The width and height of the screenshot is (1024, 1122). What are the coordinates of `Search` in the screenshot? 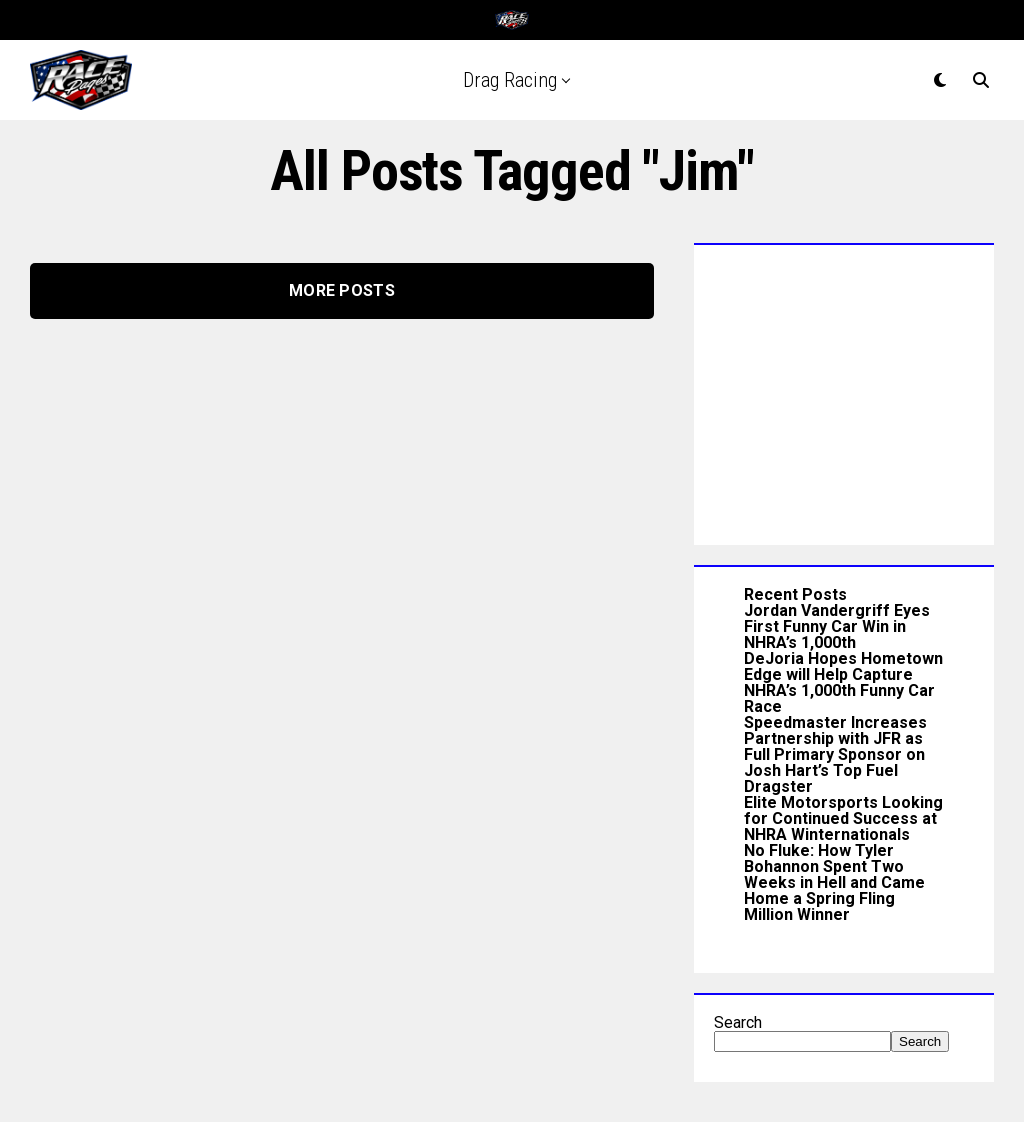 It's located at (738, 1022).